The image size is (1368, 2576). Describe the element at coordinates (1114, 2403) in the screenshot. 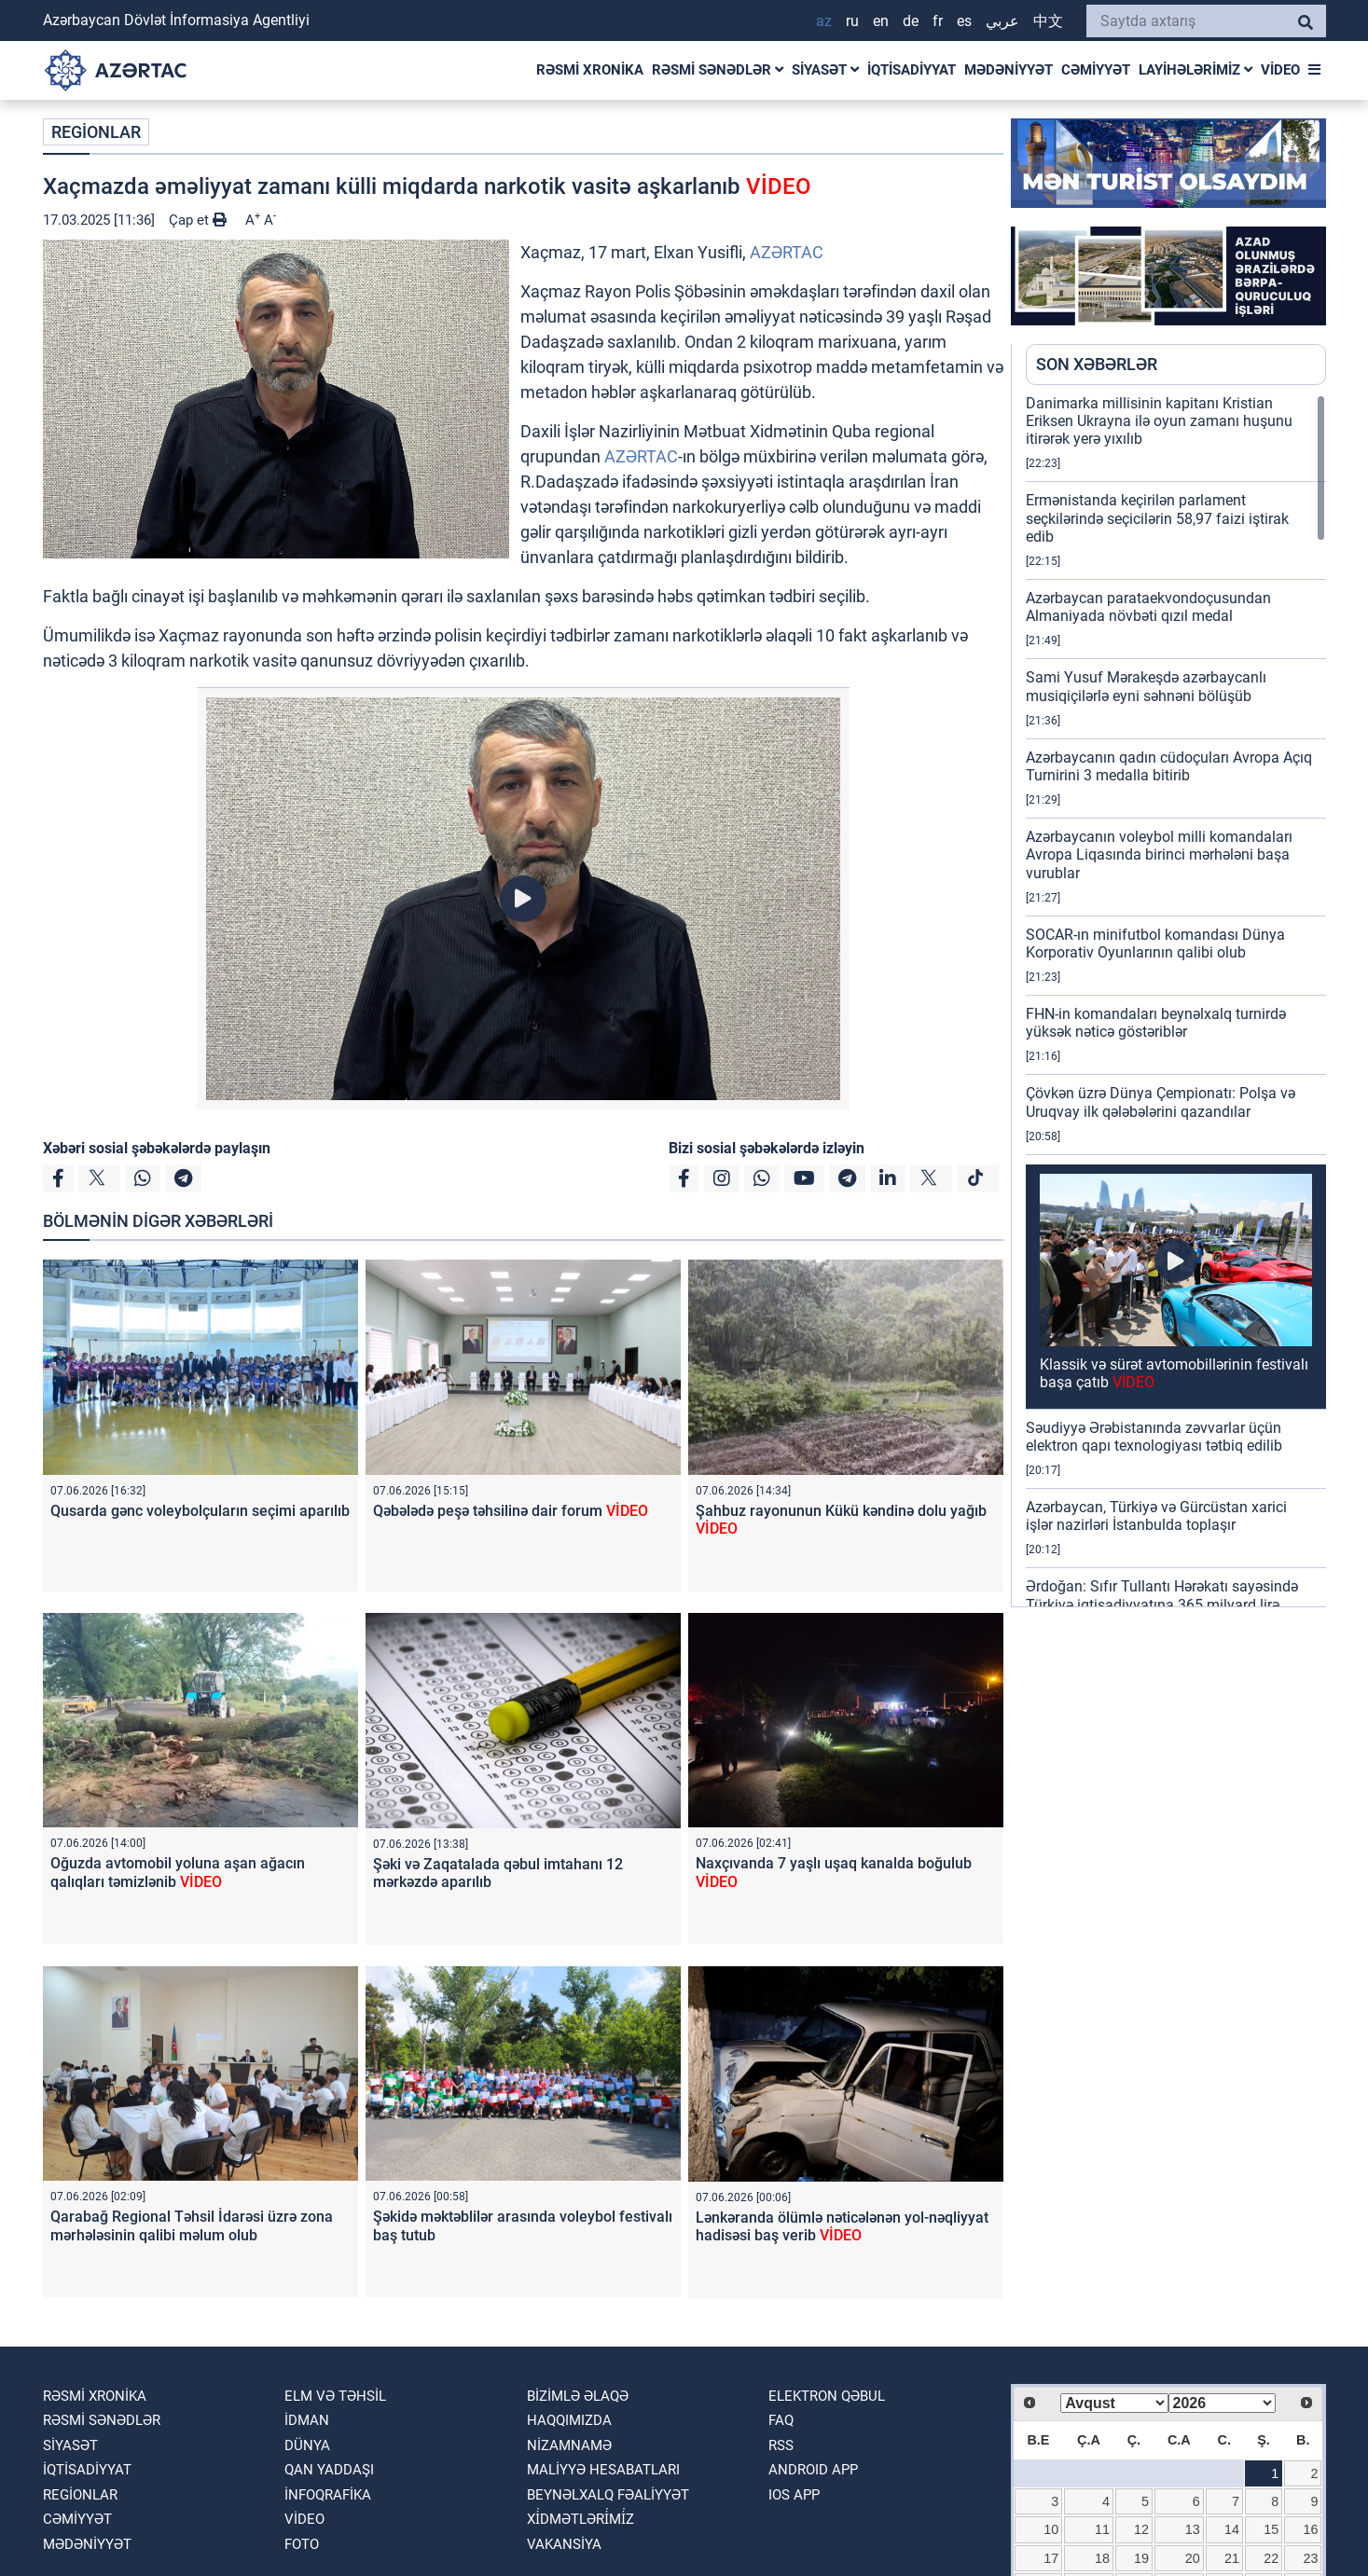

I see `[Select month]` at that location.